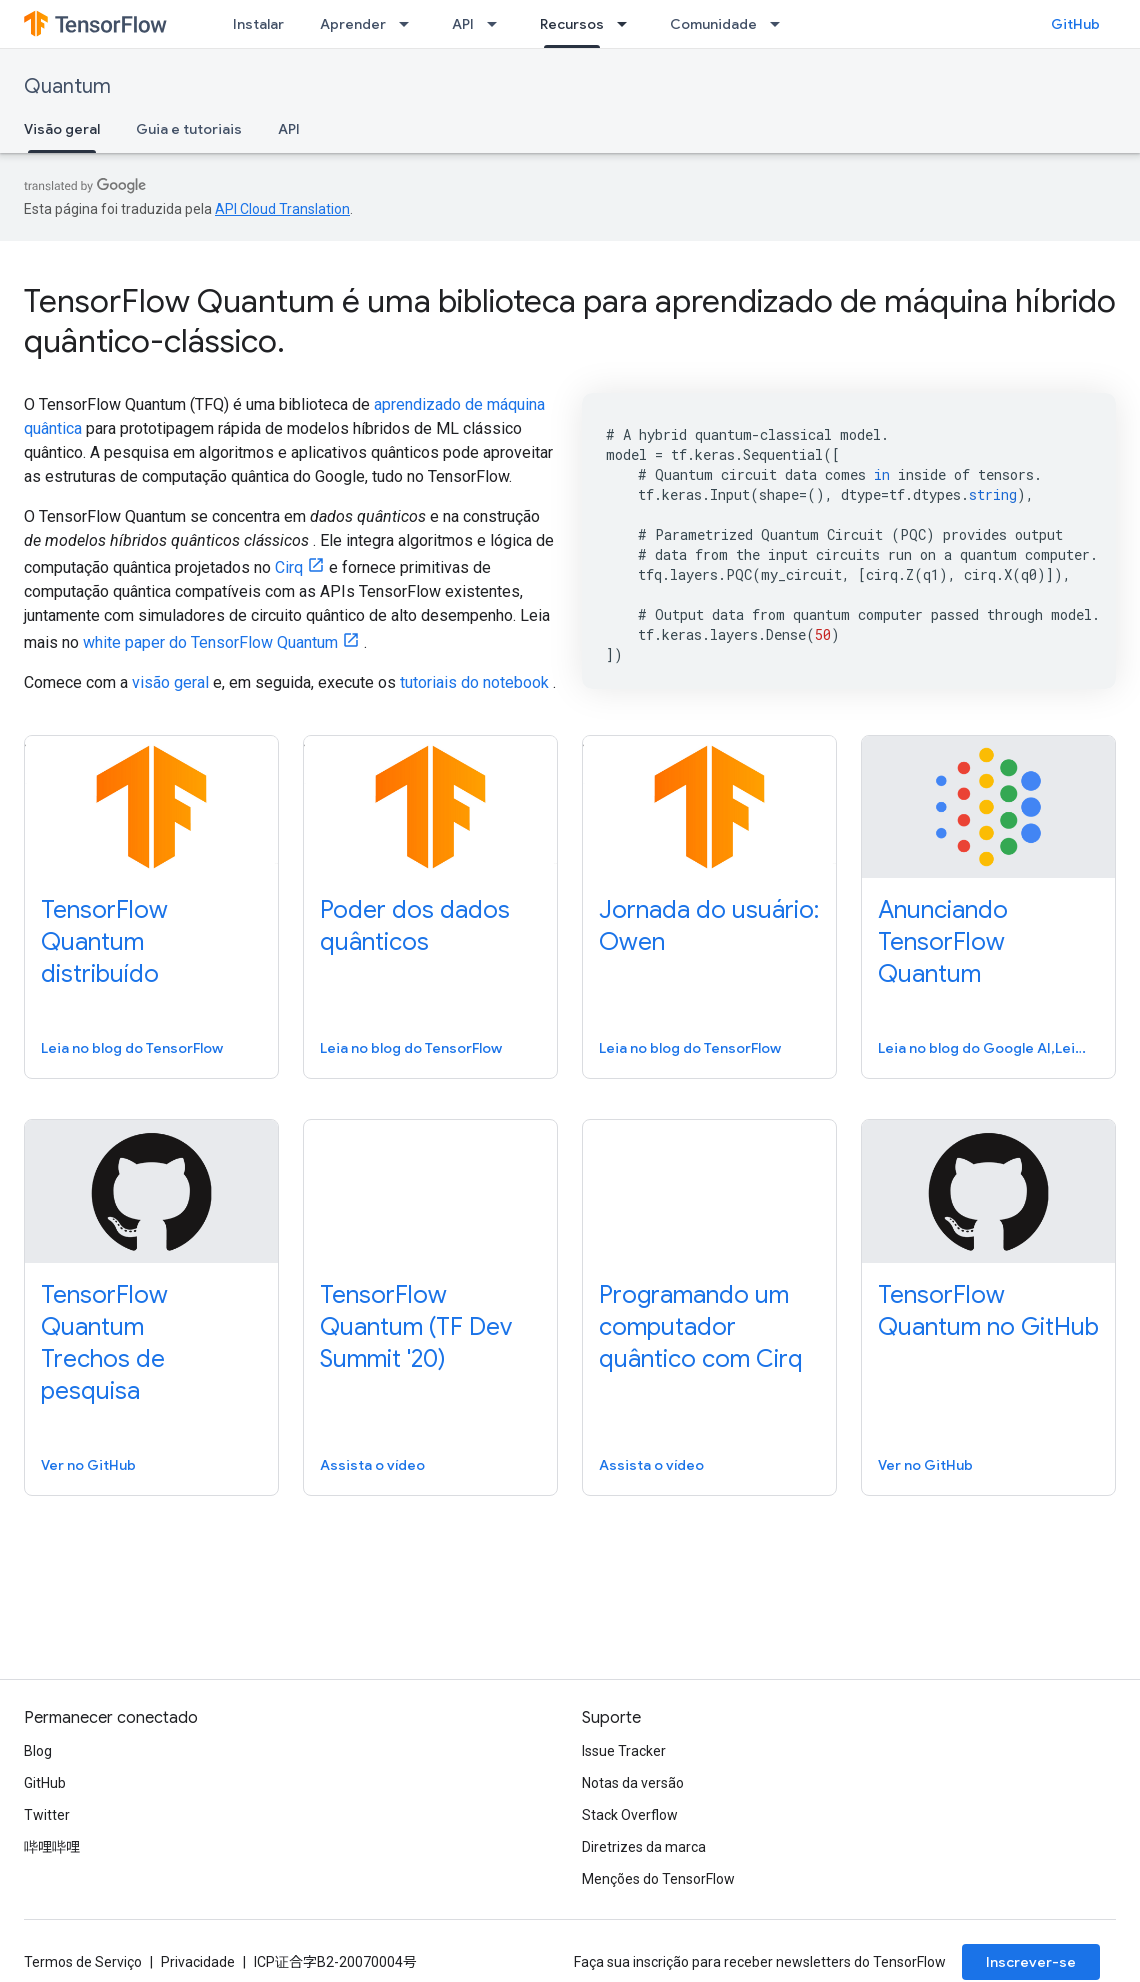  I want to click on Aprender, so click(353, 24).